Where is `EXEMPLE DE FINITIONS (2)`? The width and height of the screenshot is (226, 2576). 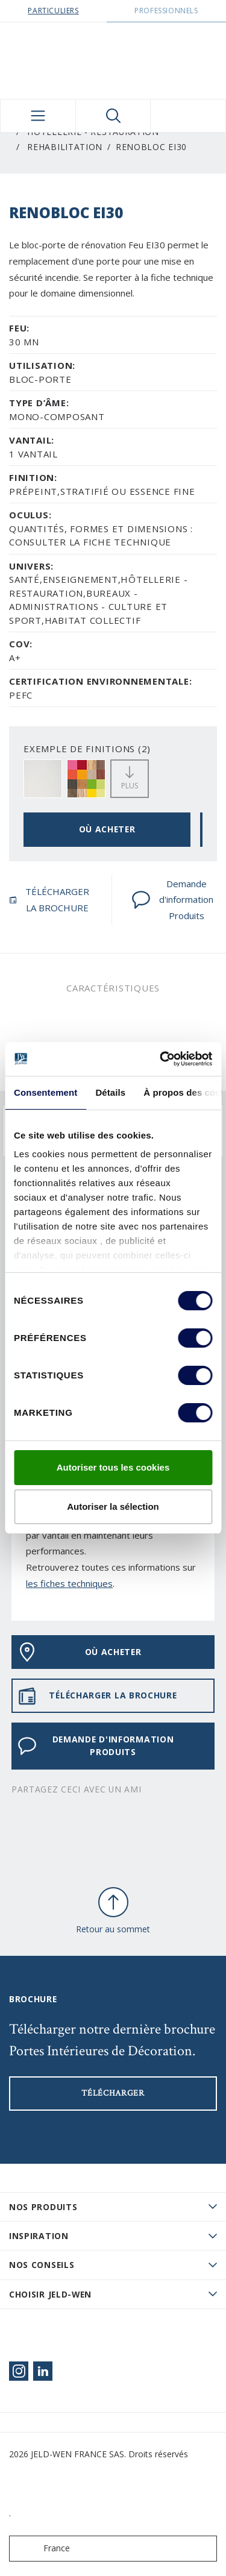 EXEMPLE DE FINITIONS (2) is located at coordinates (87, 749).